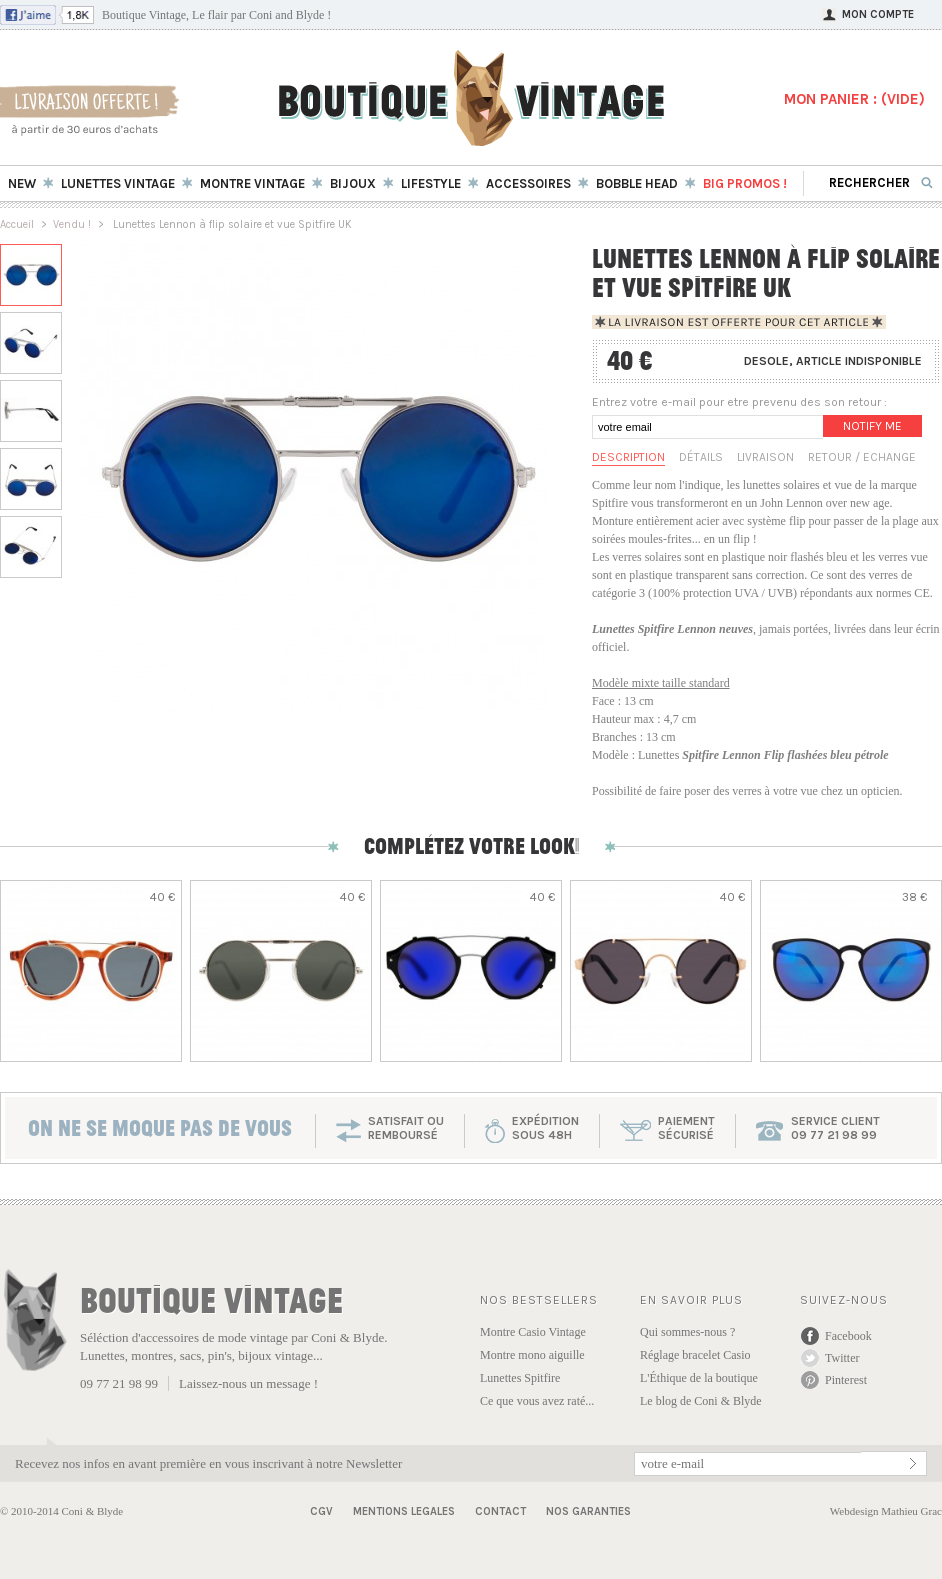  Describe the element at coordinates (701, 457) in the screenshot. I see `Détails` at that location.